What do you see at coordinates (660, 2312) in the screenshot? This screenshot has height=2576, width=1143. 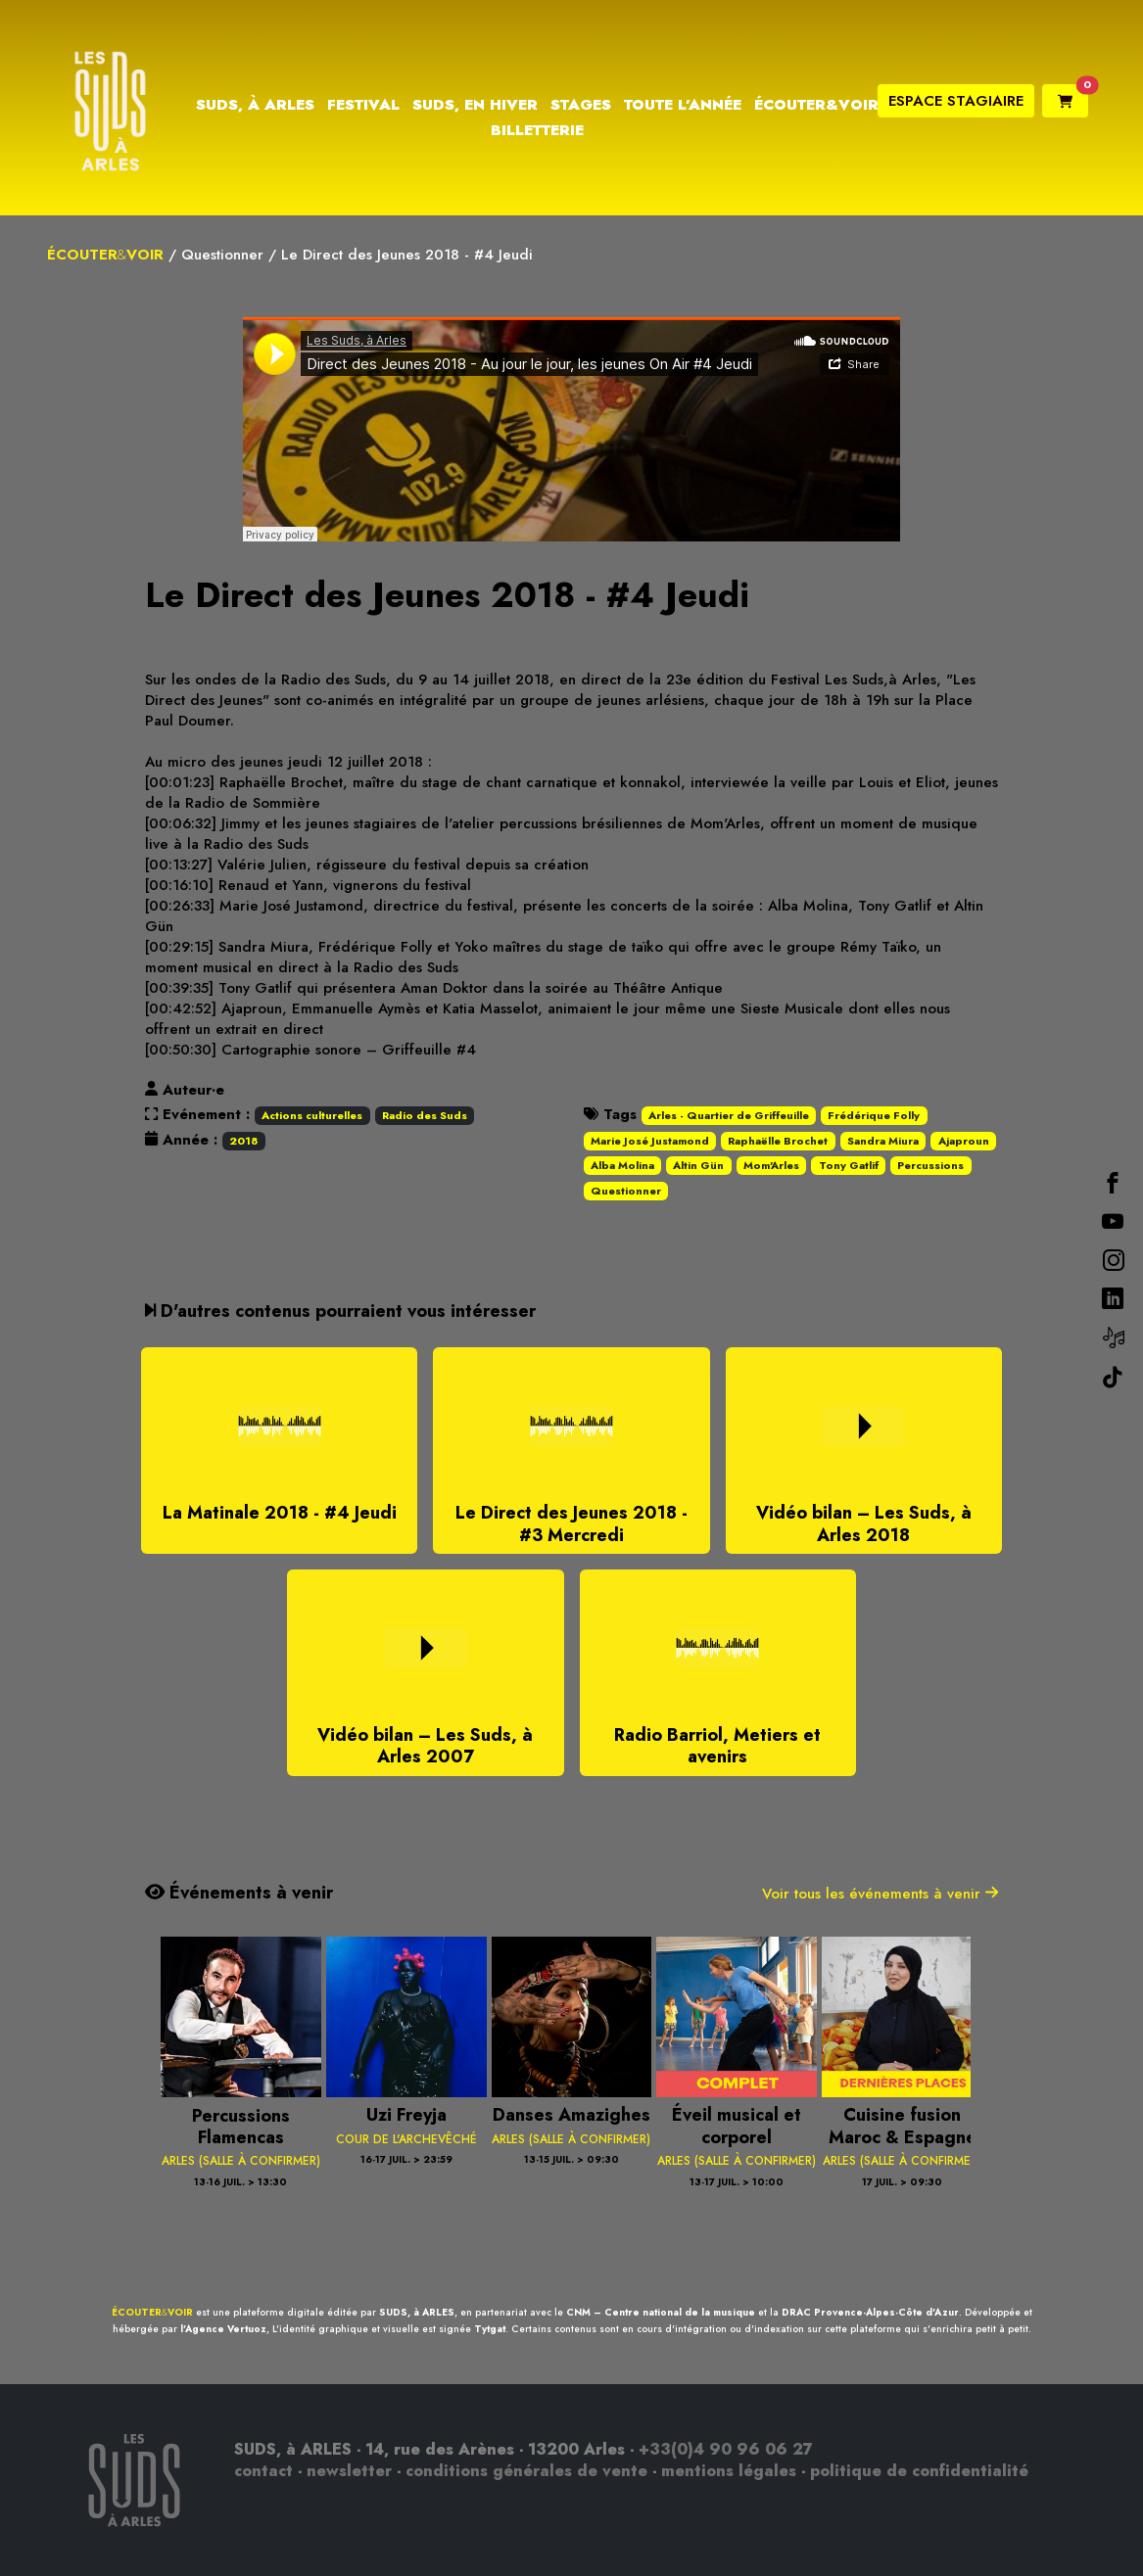 I see `CNM – Centre national de la musique` at bounding box center [660, 2312].